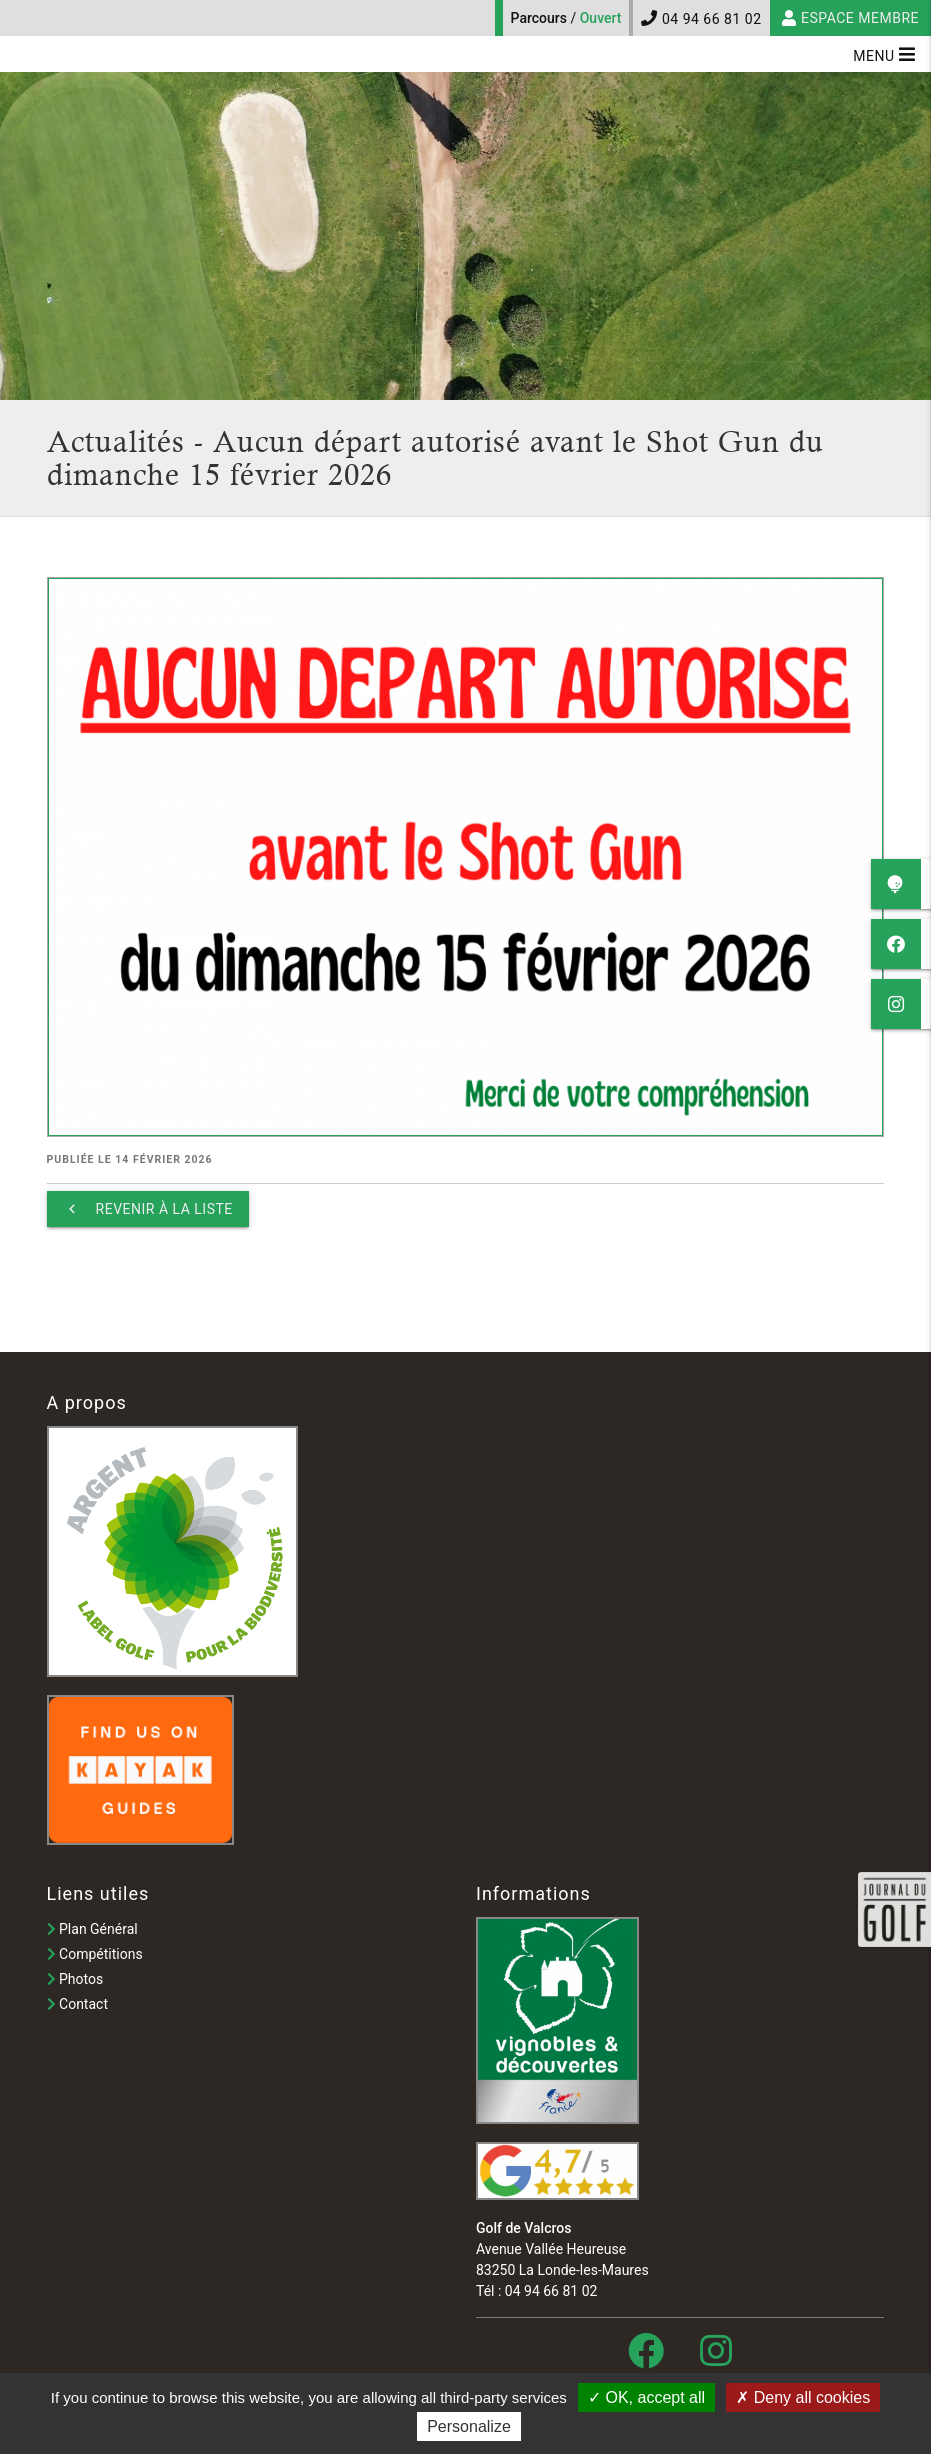 Image resolution: width=931 pixels, height=2454 pixels. I want to click on Revenir à la liste, so click(148, 1209).